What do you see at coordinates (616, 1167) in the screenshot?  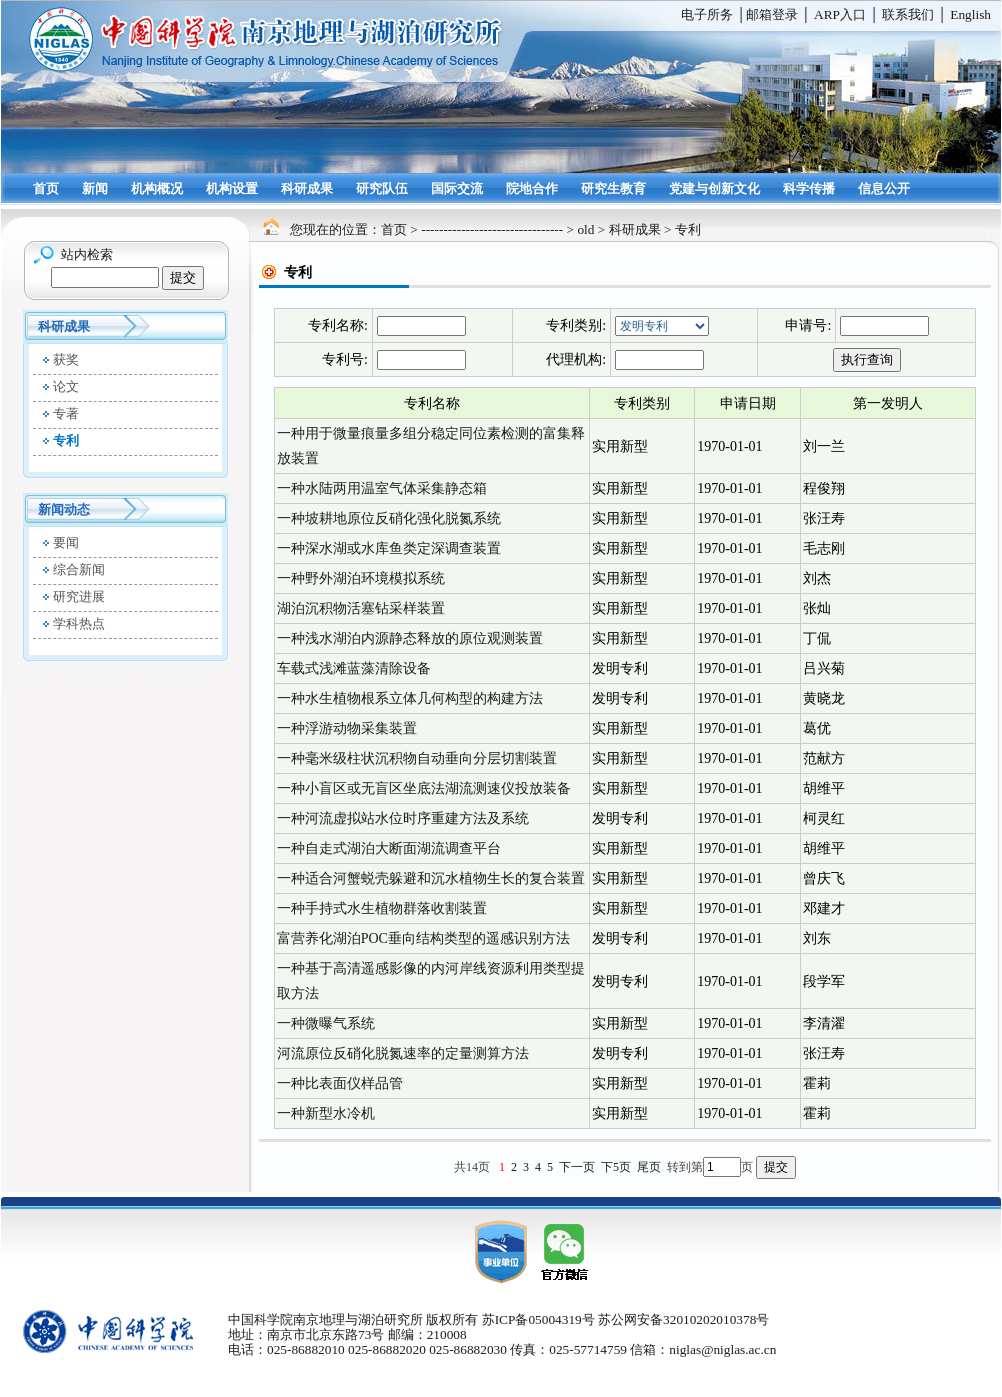 I see `下5页` at bounding box center [616, 1167].